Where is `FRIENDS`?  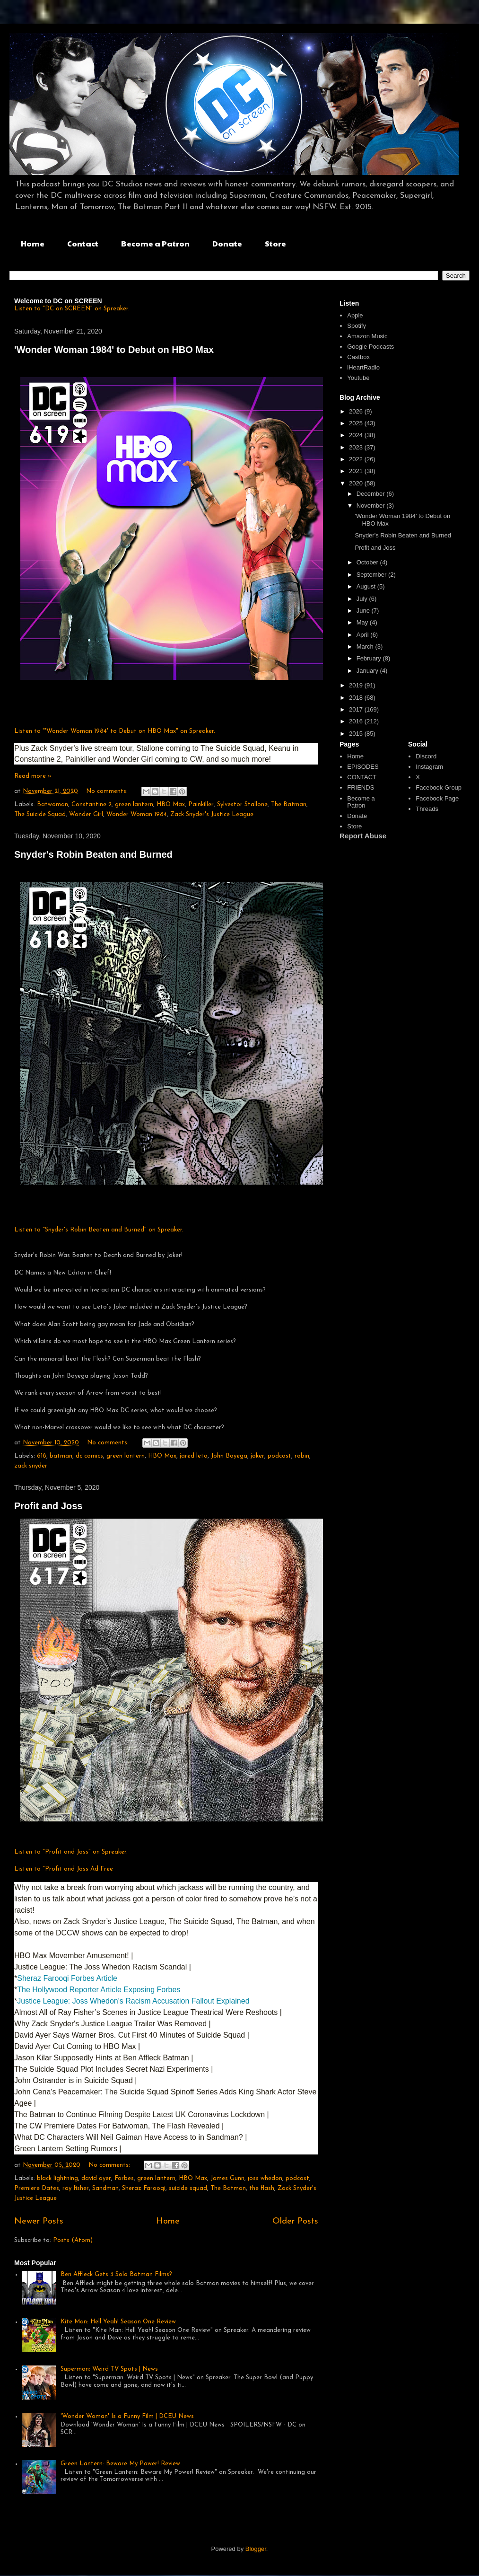 FRIENDS is located at coordinates (360, 787).